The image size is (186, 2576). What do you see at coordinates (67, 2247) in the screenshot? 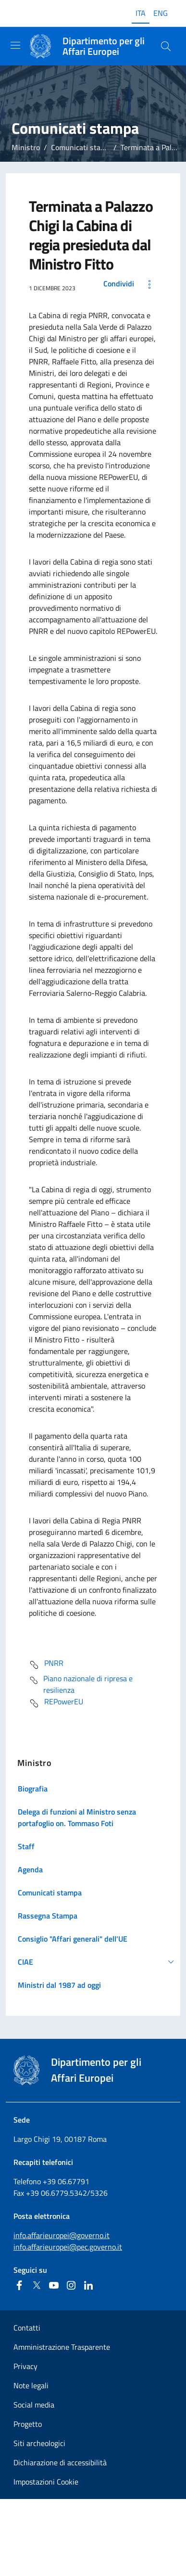
I see `info.affarieuropei@pec.governo.it` at bounding box center [67, 2247].